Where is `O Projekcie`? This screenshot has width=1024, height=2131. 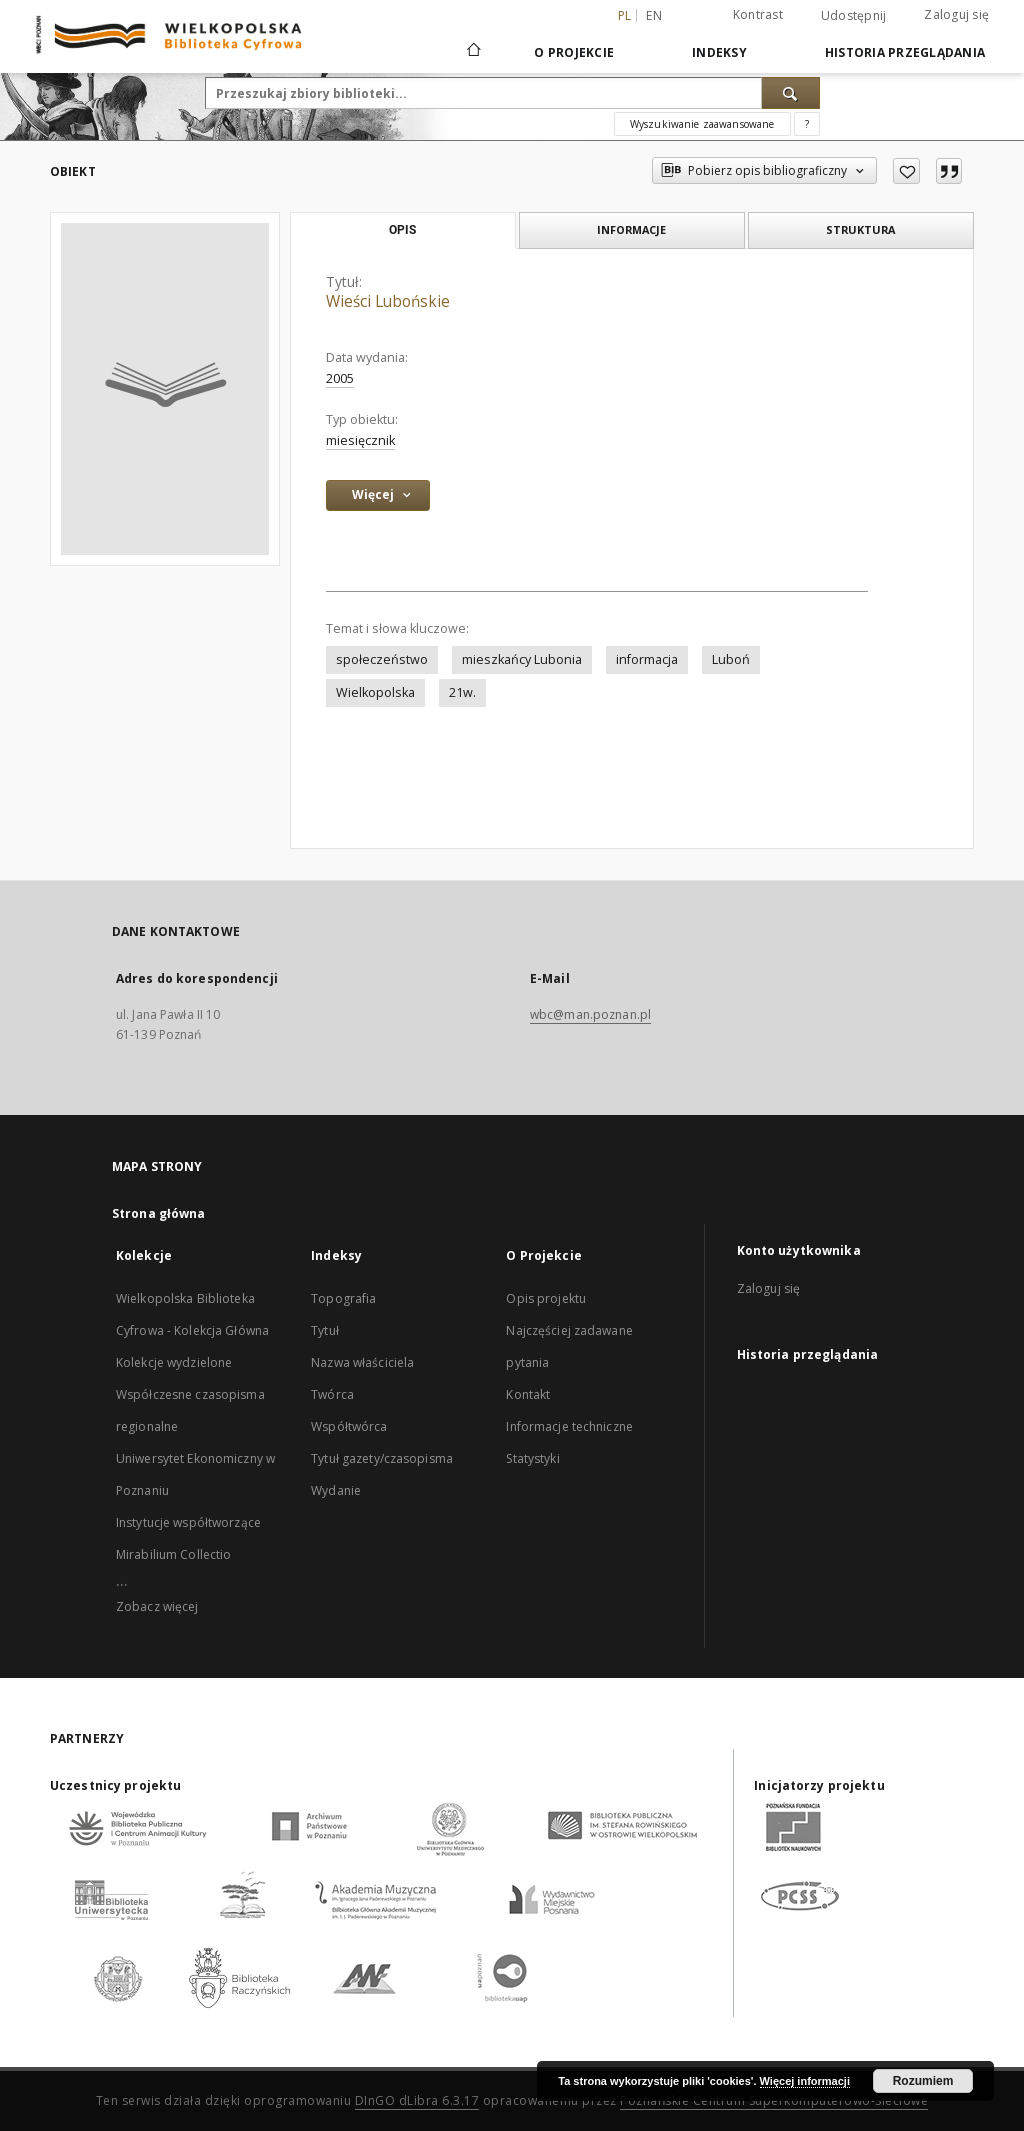 O Projekcie is located at coordinates (574, 52).